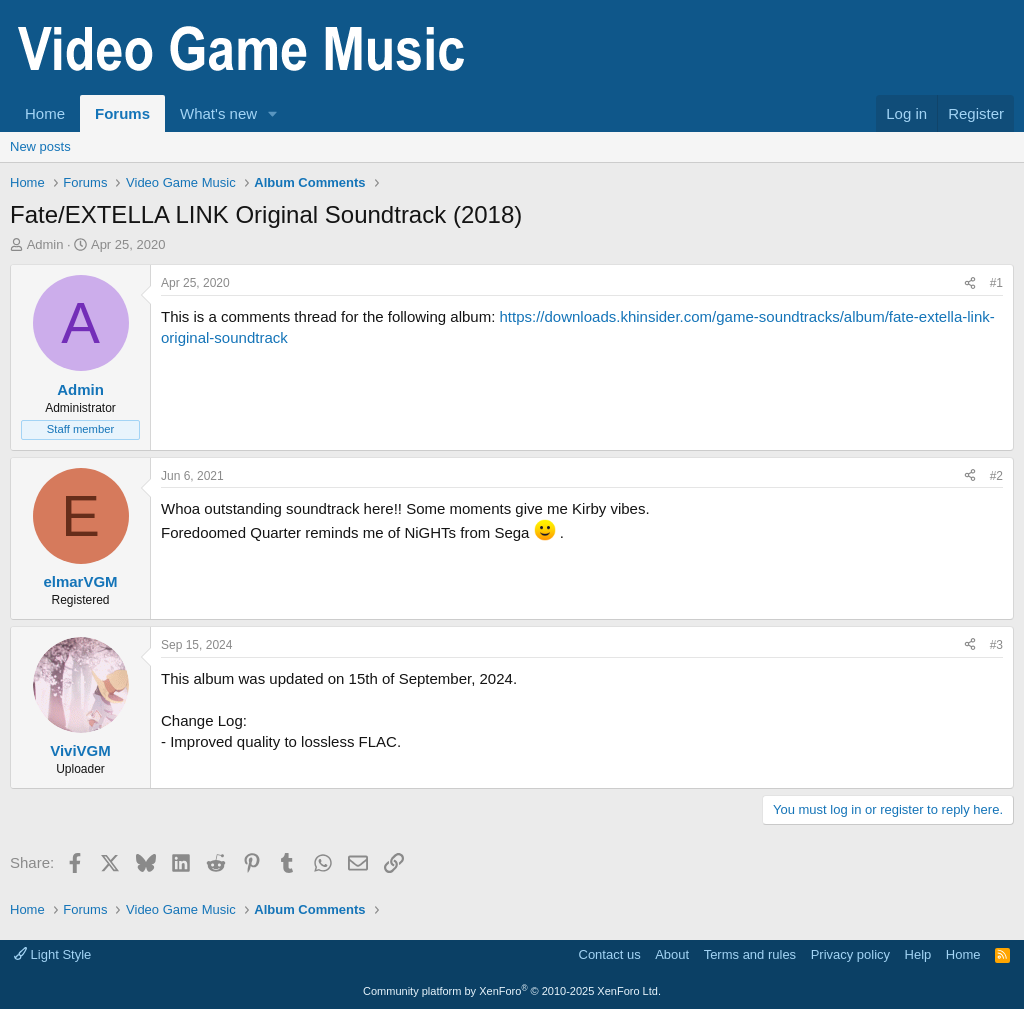  Describe the element at coordinates (512, 991) in the screenshot. I see `Community platform by XenForo` at that location.